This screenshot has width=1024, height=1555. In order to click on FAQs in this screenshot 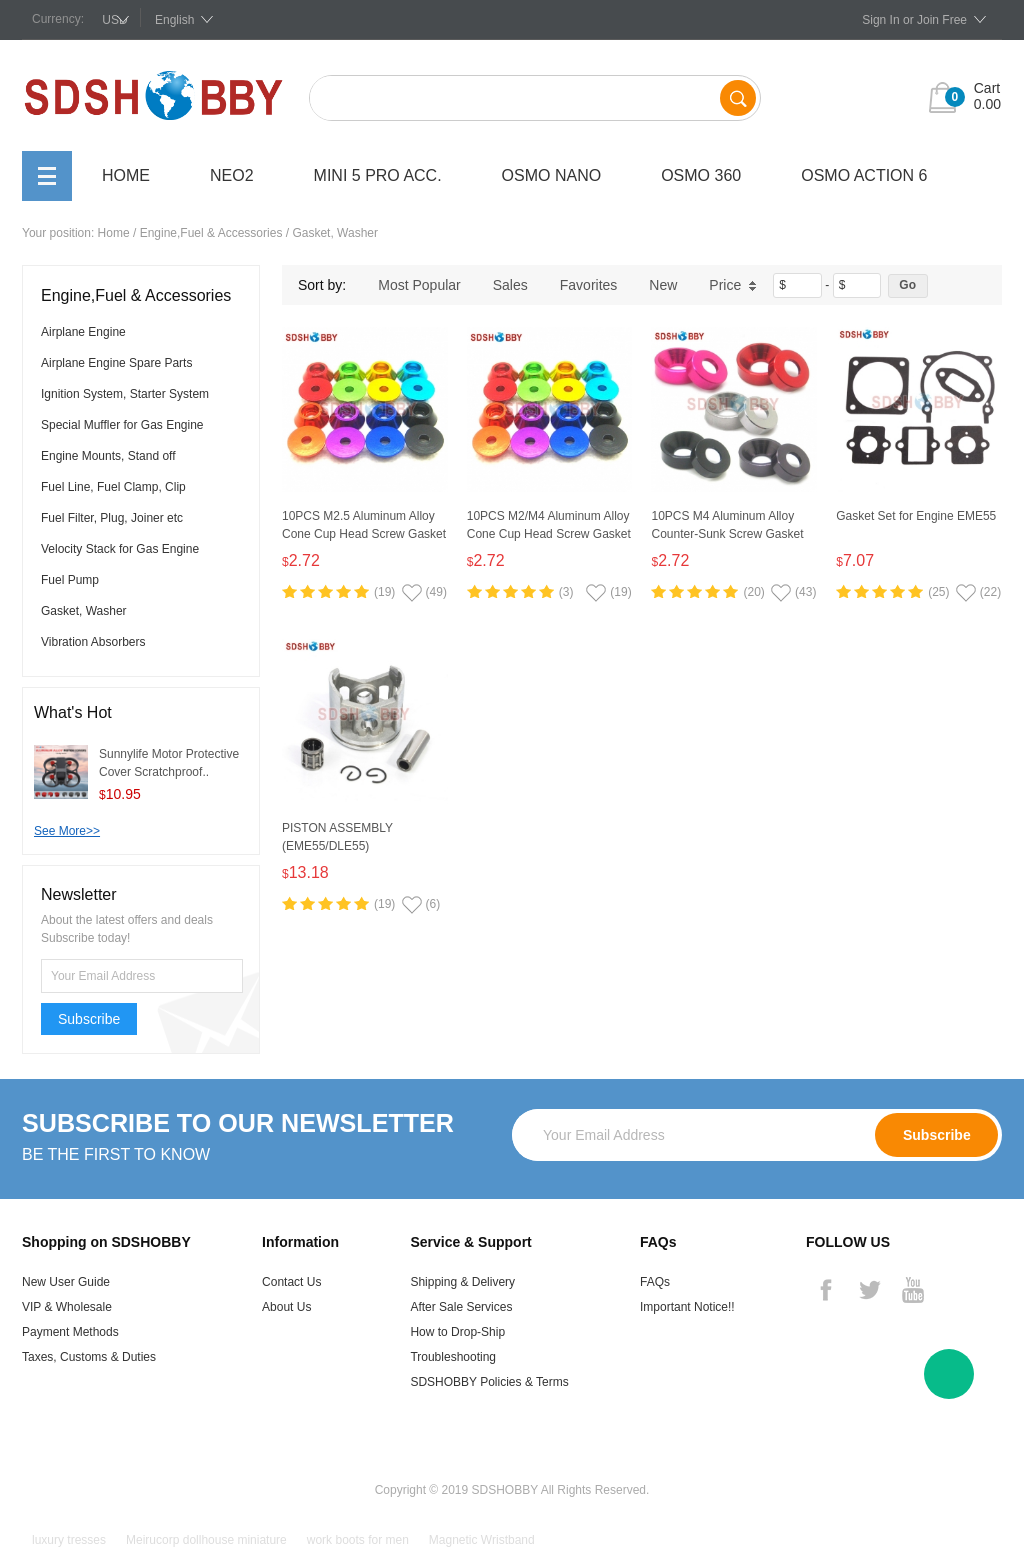, I will do `click(655, 1282)`.